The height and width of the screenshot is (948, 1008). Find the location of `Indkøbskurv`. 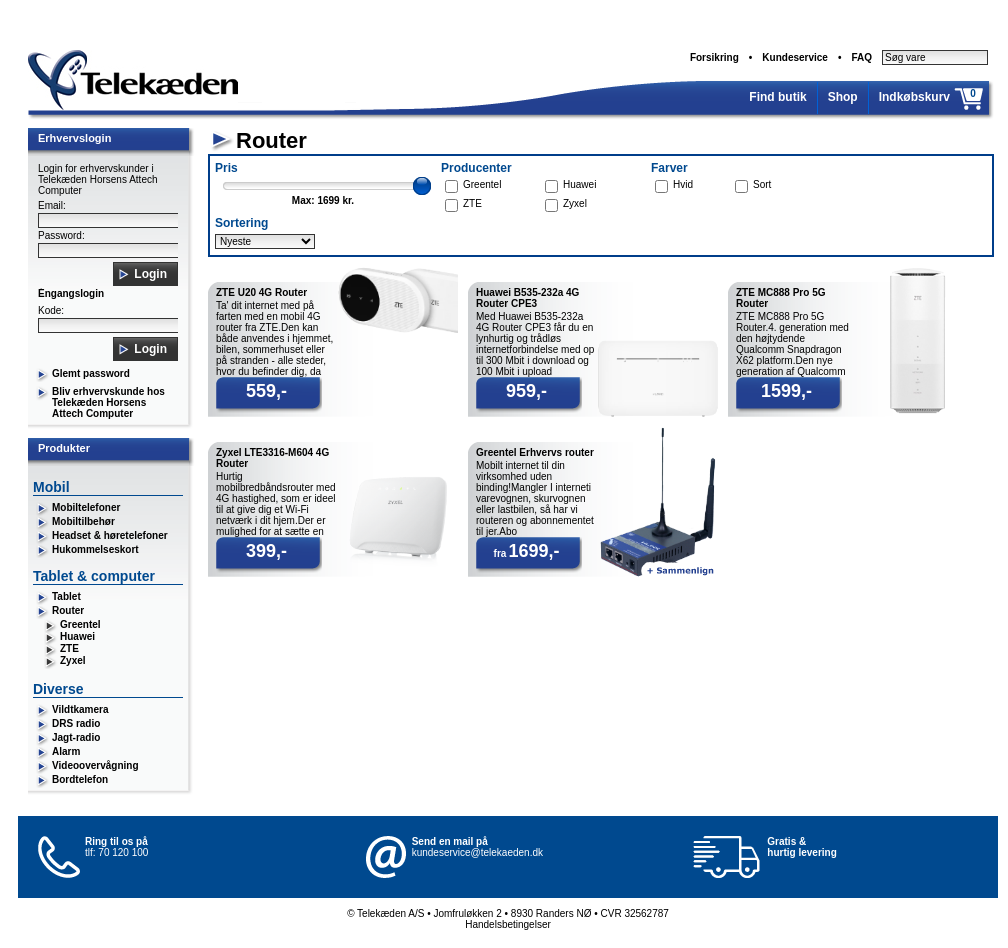

Indkøbskurv is located at coordinates (914, 97).